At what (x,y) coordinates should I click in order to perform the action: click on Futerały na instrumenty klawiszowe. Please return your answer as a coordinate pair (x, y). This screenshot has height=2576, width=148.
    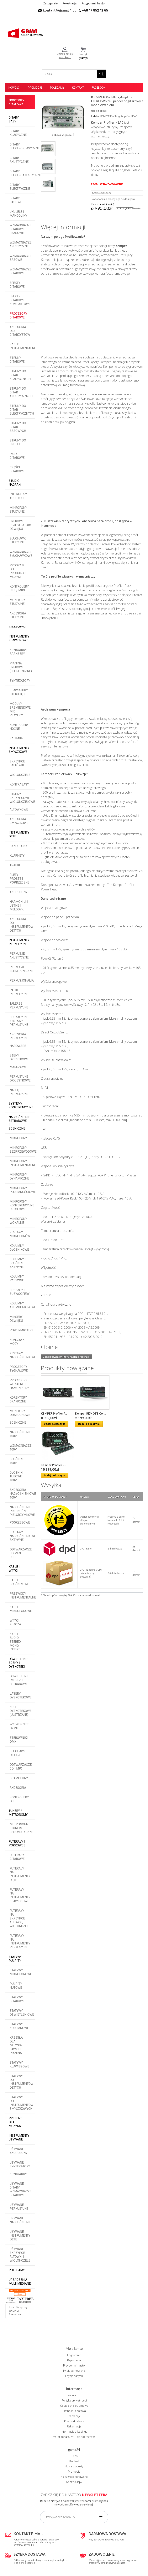
    Looking at the image, I should click on (20, 1895).